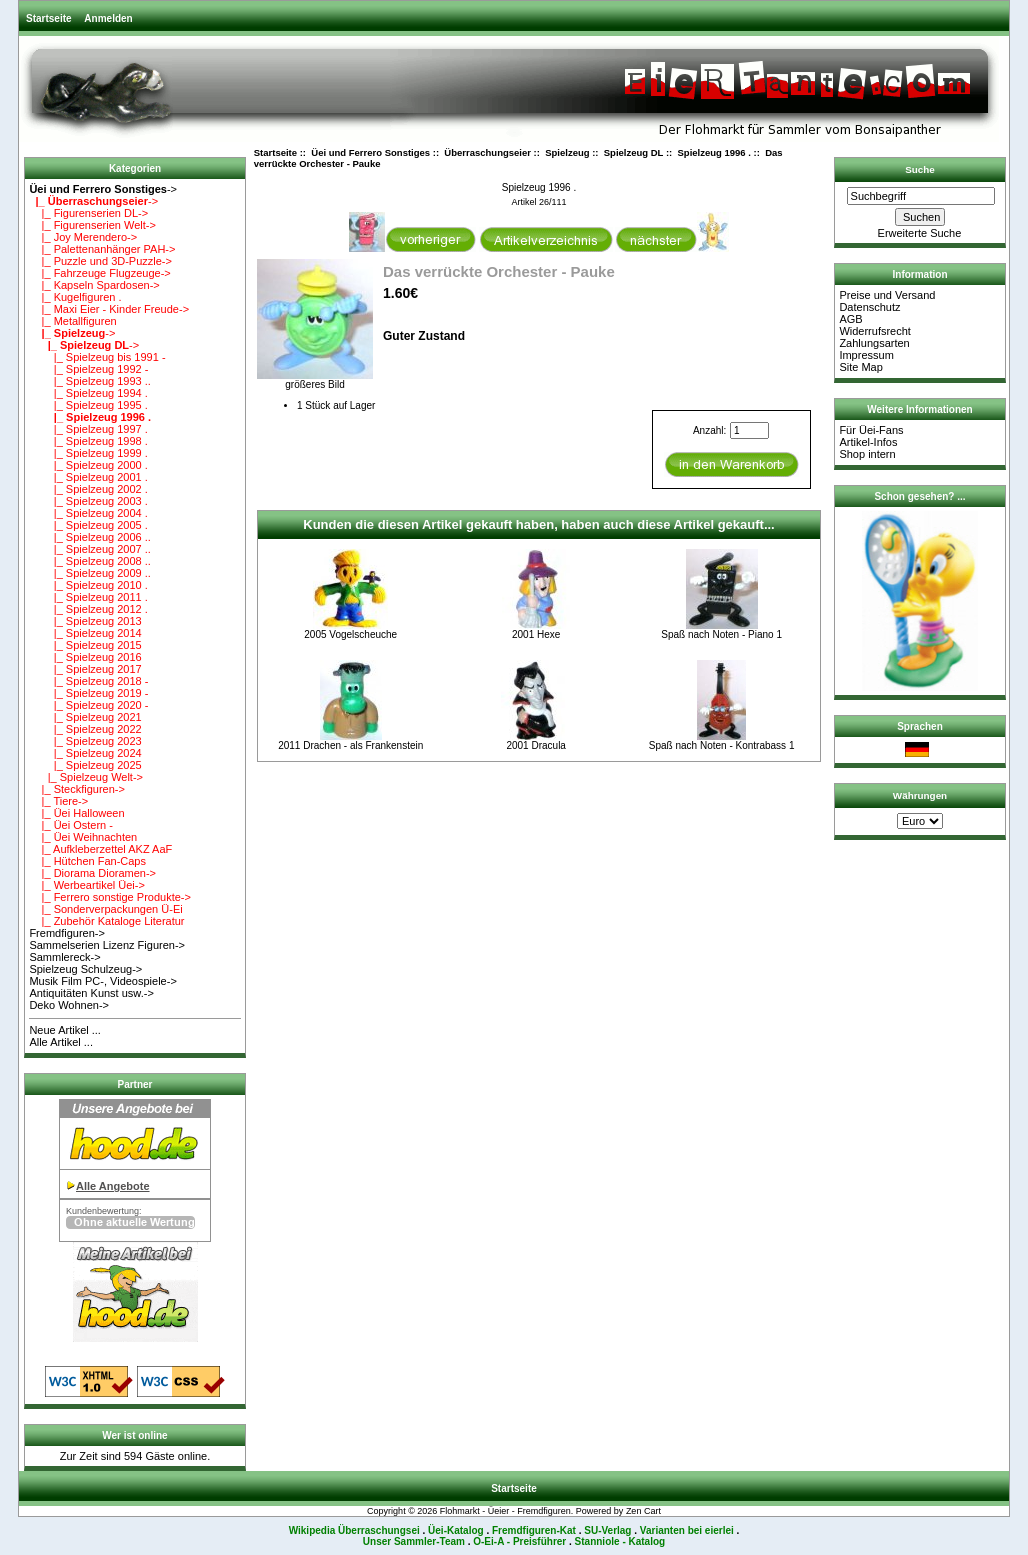  I want to click on |_ Spielzeug 2012 ., so click(88, 609).